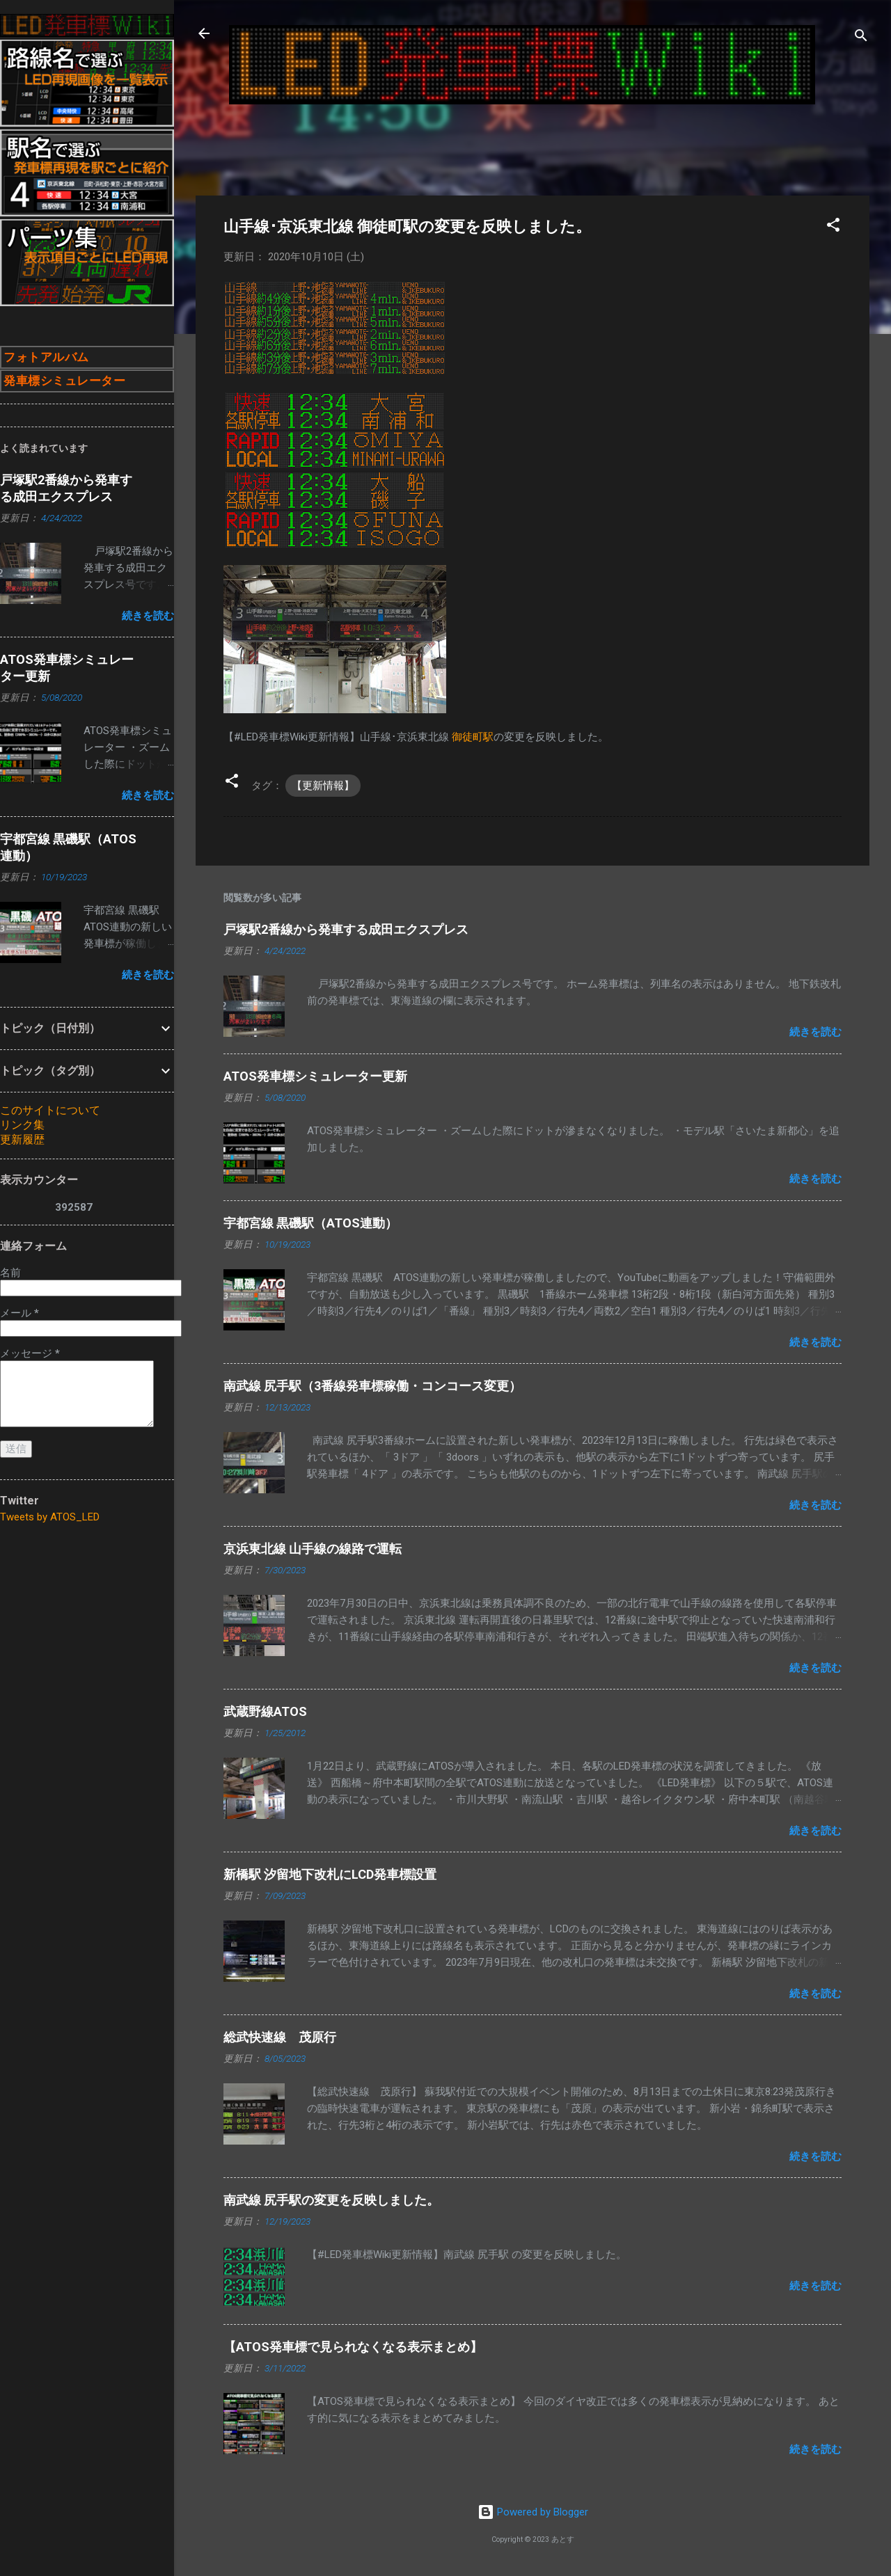 The image size is (891, 2576). I want to click on Tweets by ATOS_LED, so click(50, 1517).